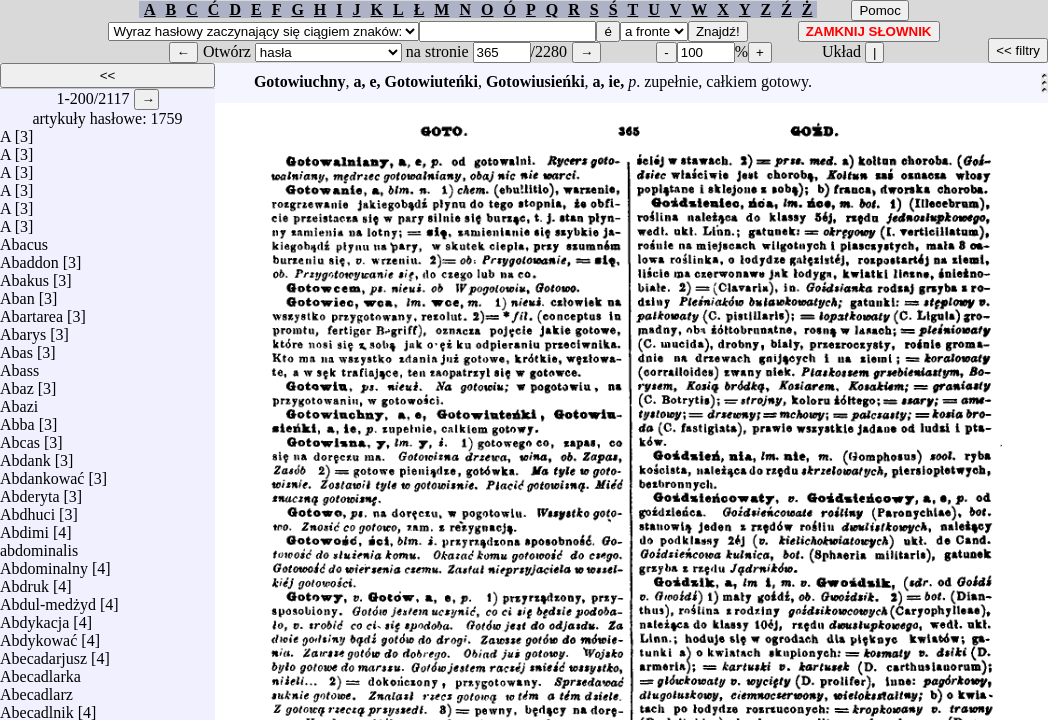  I want to click on Aban, so click(17, 293).